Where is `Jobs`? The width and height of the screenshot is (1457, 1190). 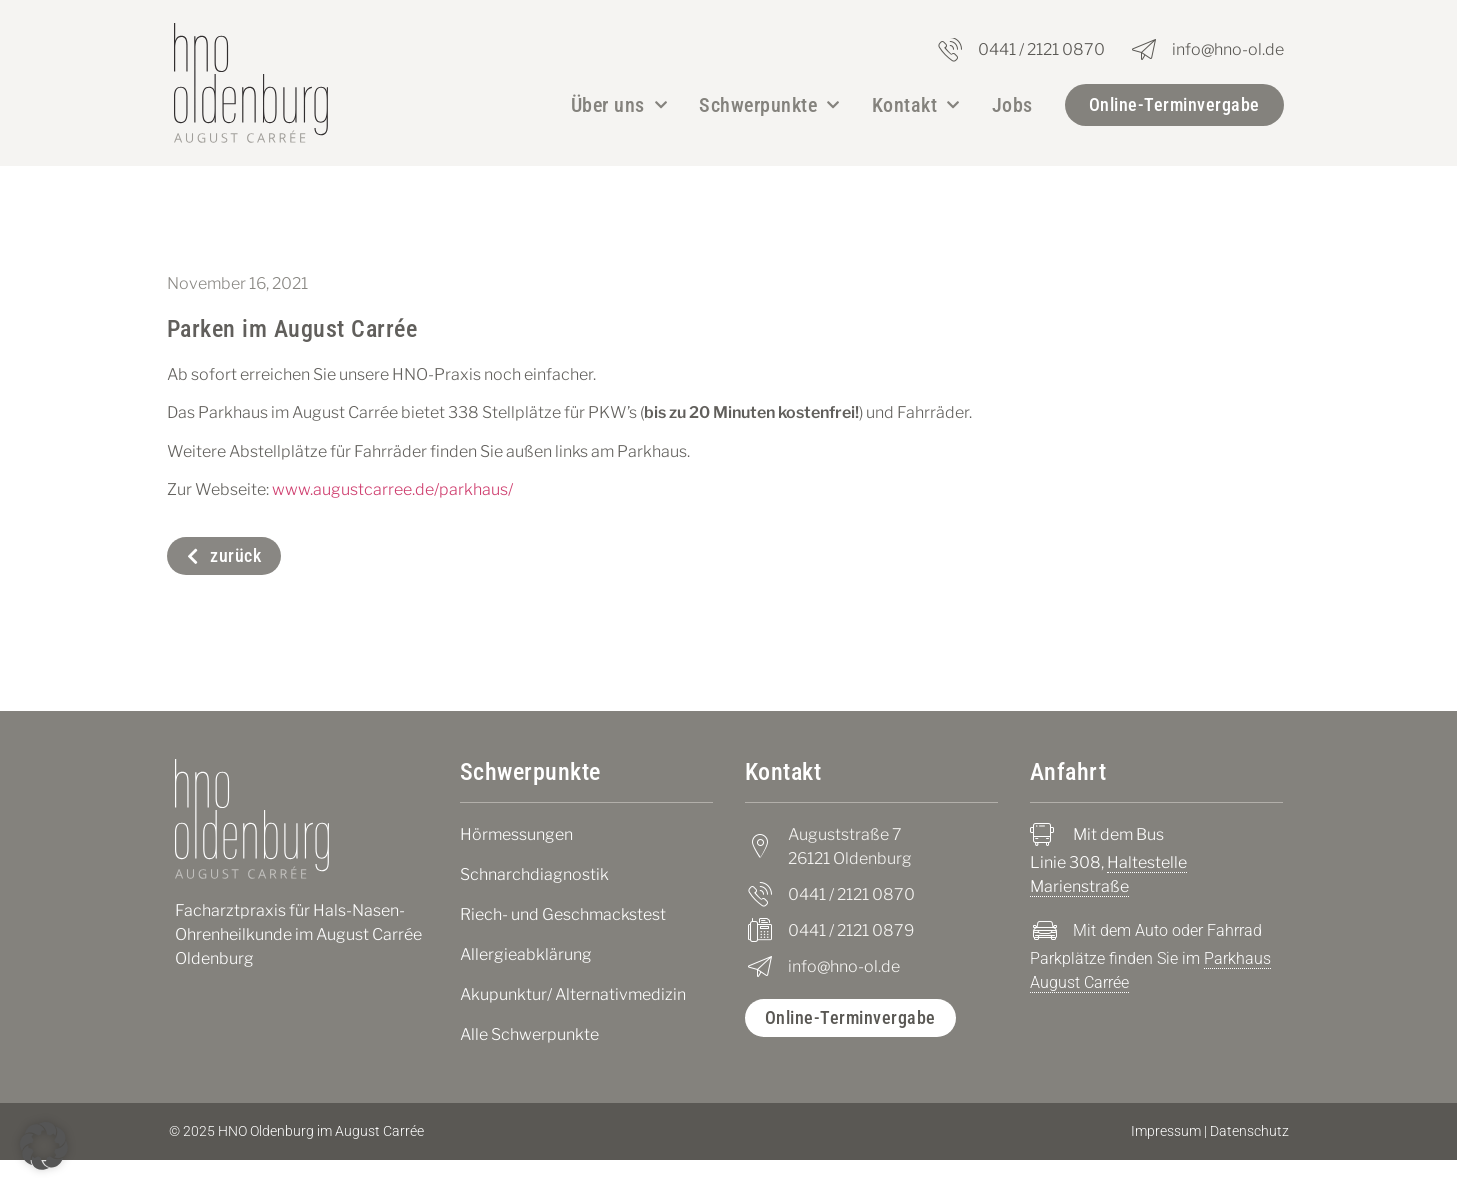 Jobs is located at coordinates (1012, 105).